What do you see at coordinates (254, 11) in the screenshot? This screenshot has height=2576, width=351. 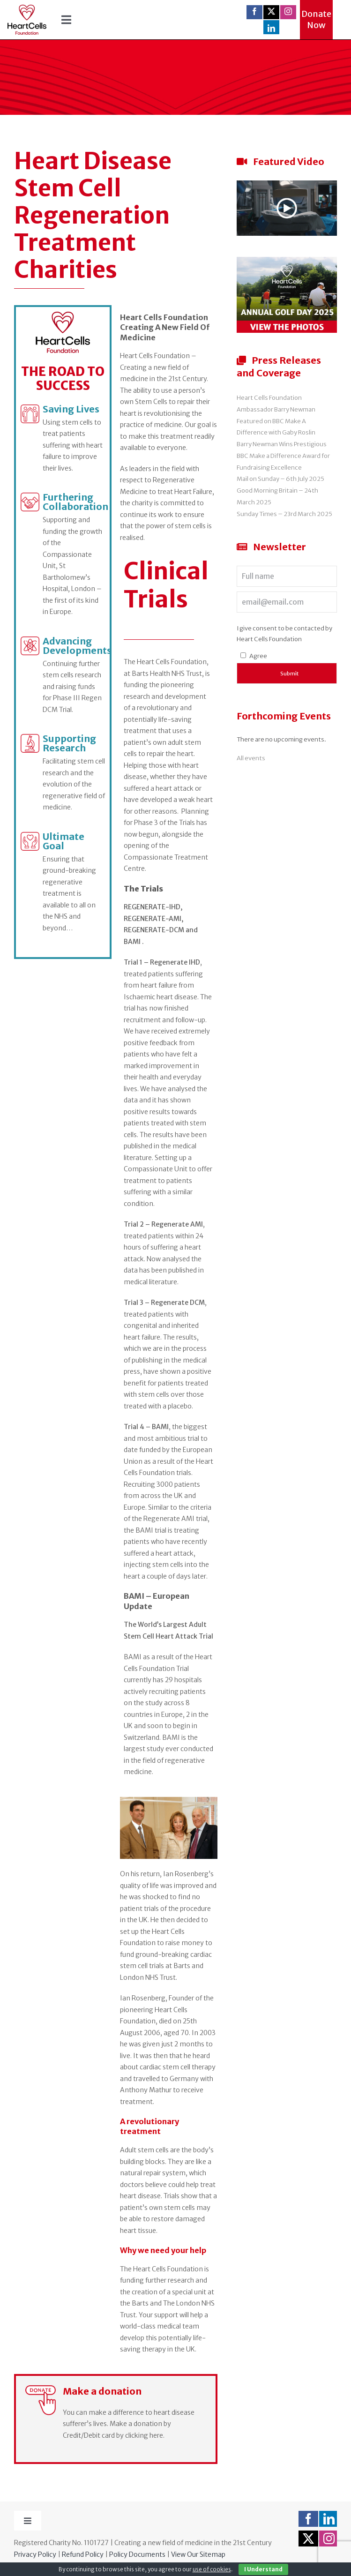 I see `[facebook]` at bounding box center [254, 11].